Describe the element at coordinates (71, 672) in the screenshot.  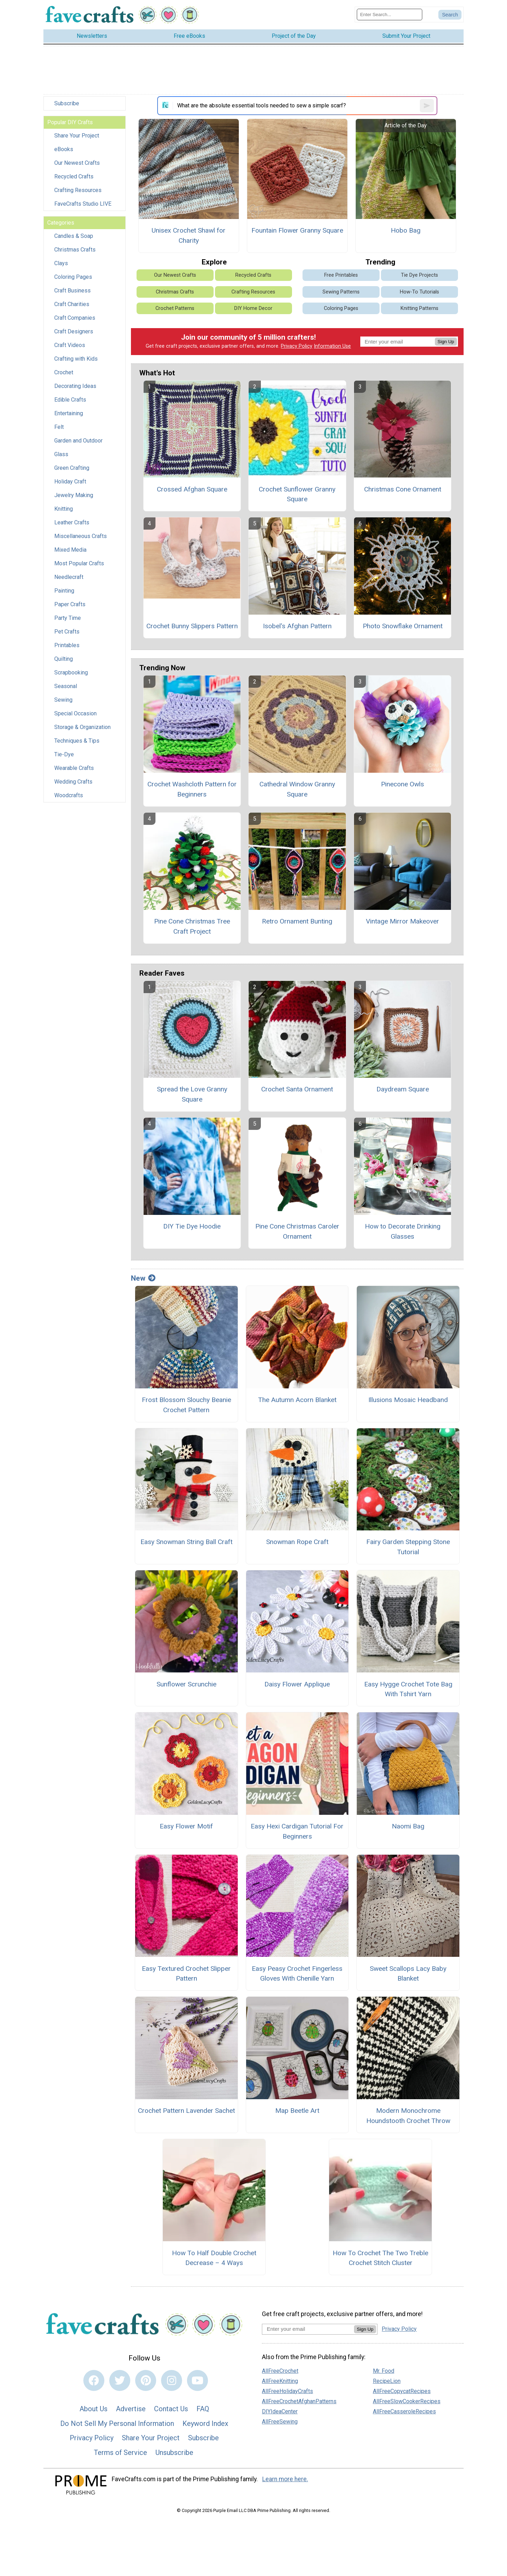
I see `Scrapbooking` at that location.